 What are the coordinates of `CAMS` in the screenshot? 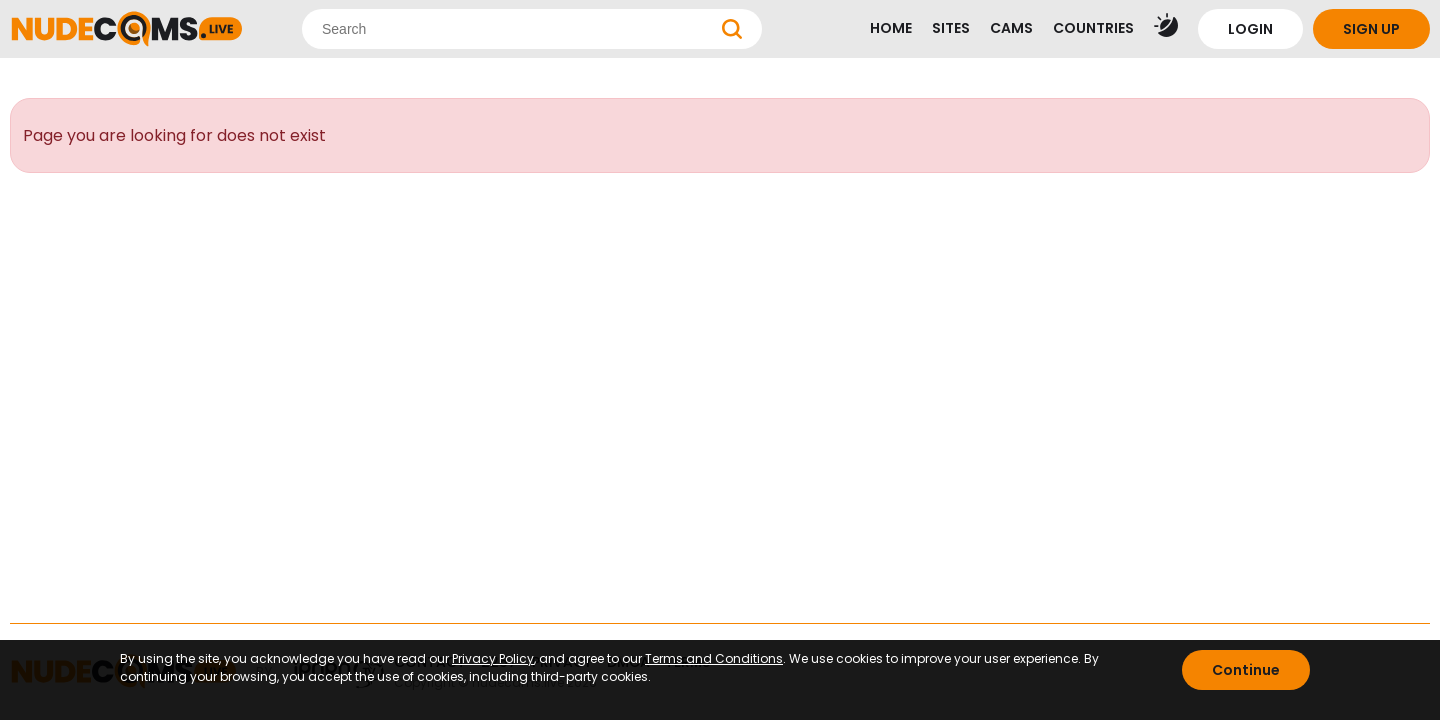 It's located at (1011, 28).